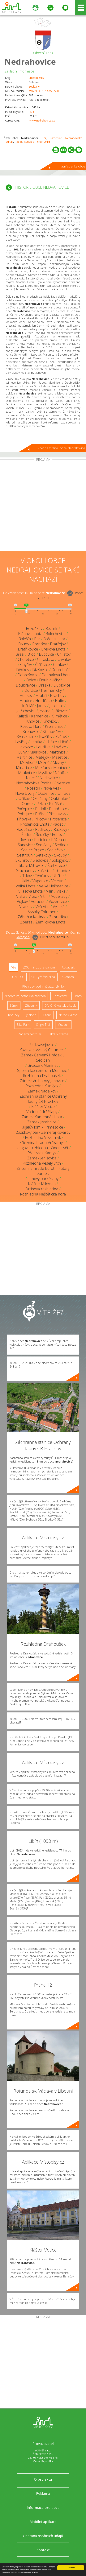 The image size is (86, 2576). What do you see at coordinates (47, 141) in the screenshot?
I see `Úklid` at bounding box center [47, 141].